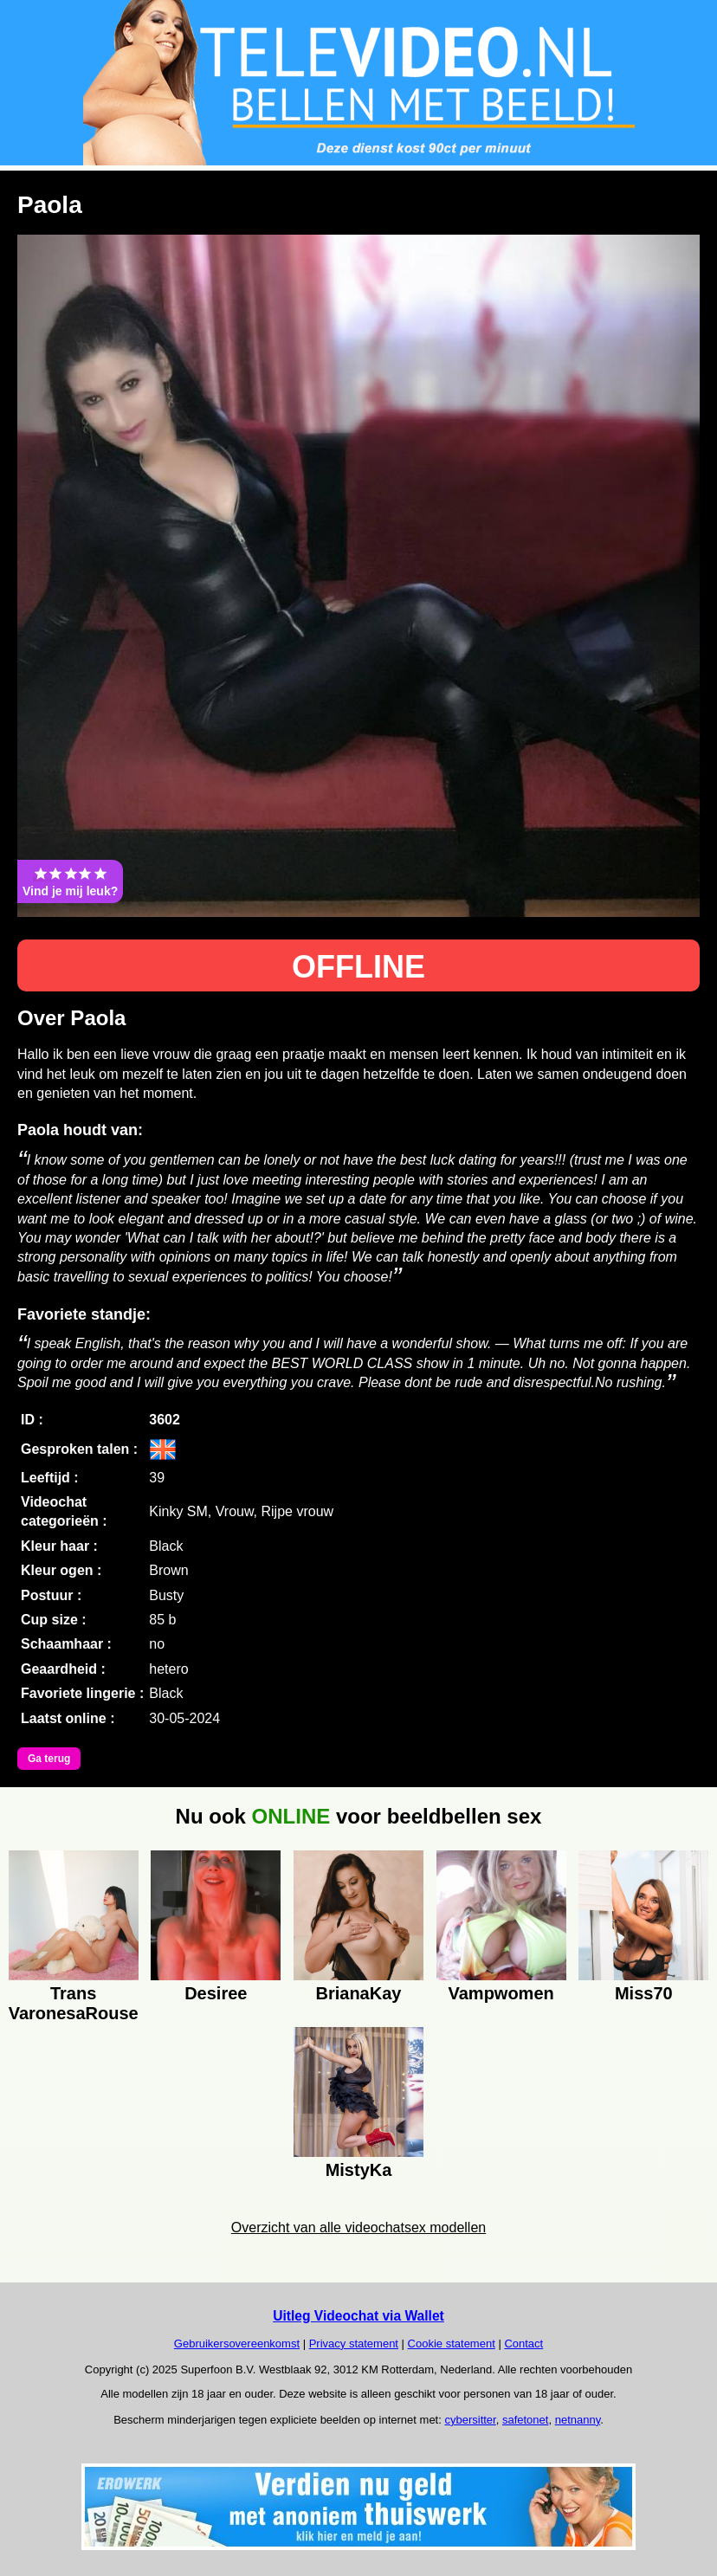 This screenshot has height=2576, width=717. I want to click on Contact, so click(523, 2343).